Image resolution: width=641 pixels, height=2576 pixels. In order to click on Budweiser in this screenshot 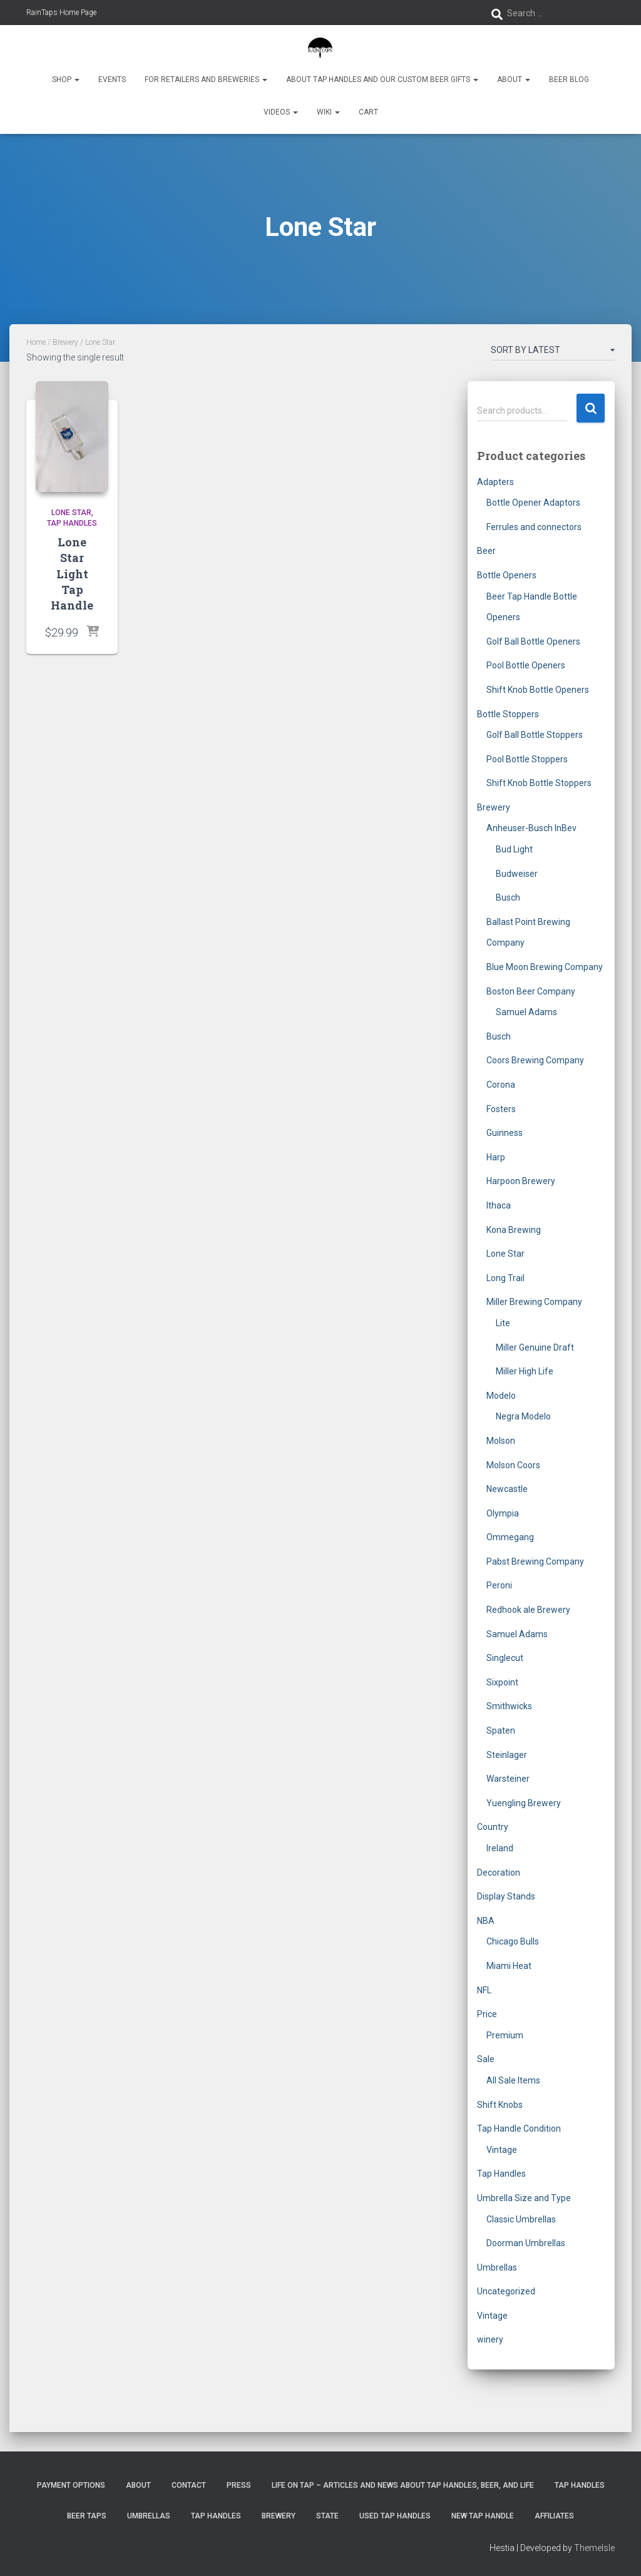, I will do `click(517, 874)`.